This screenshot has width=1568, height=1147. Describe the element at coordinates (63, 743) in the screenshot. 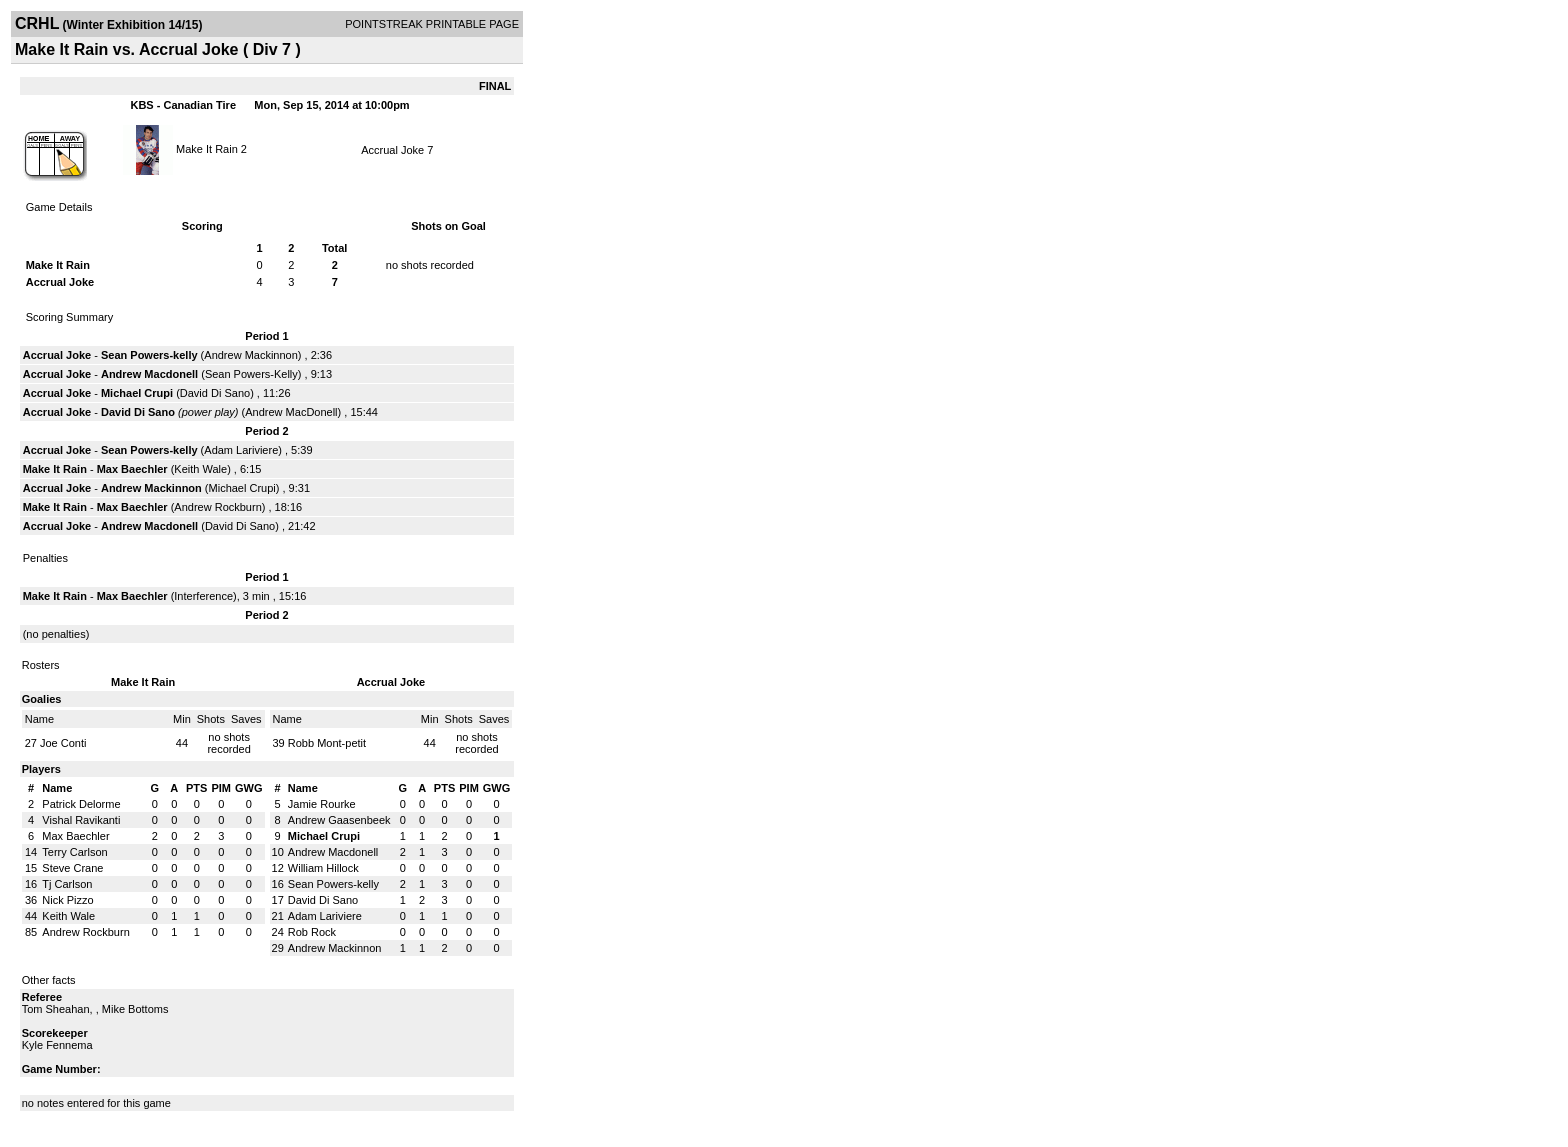

I see `Joe Conti` at that location.